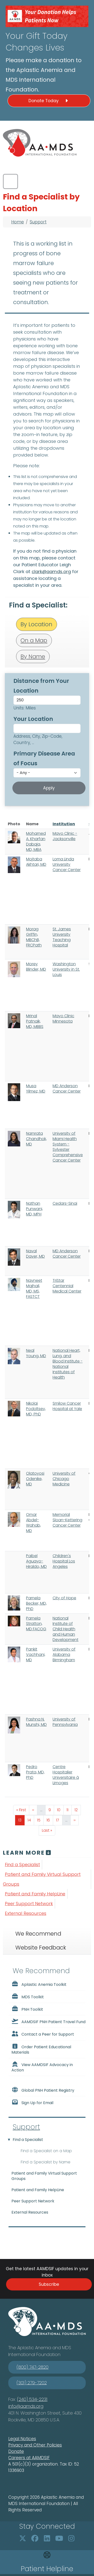 The image size is (94, 2576). What do you see at coordinates (25, 1913) in the screenshot?
I see `External Resources` at bounding box center [25, 1913].